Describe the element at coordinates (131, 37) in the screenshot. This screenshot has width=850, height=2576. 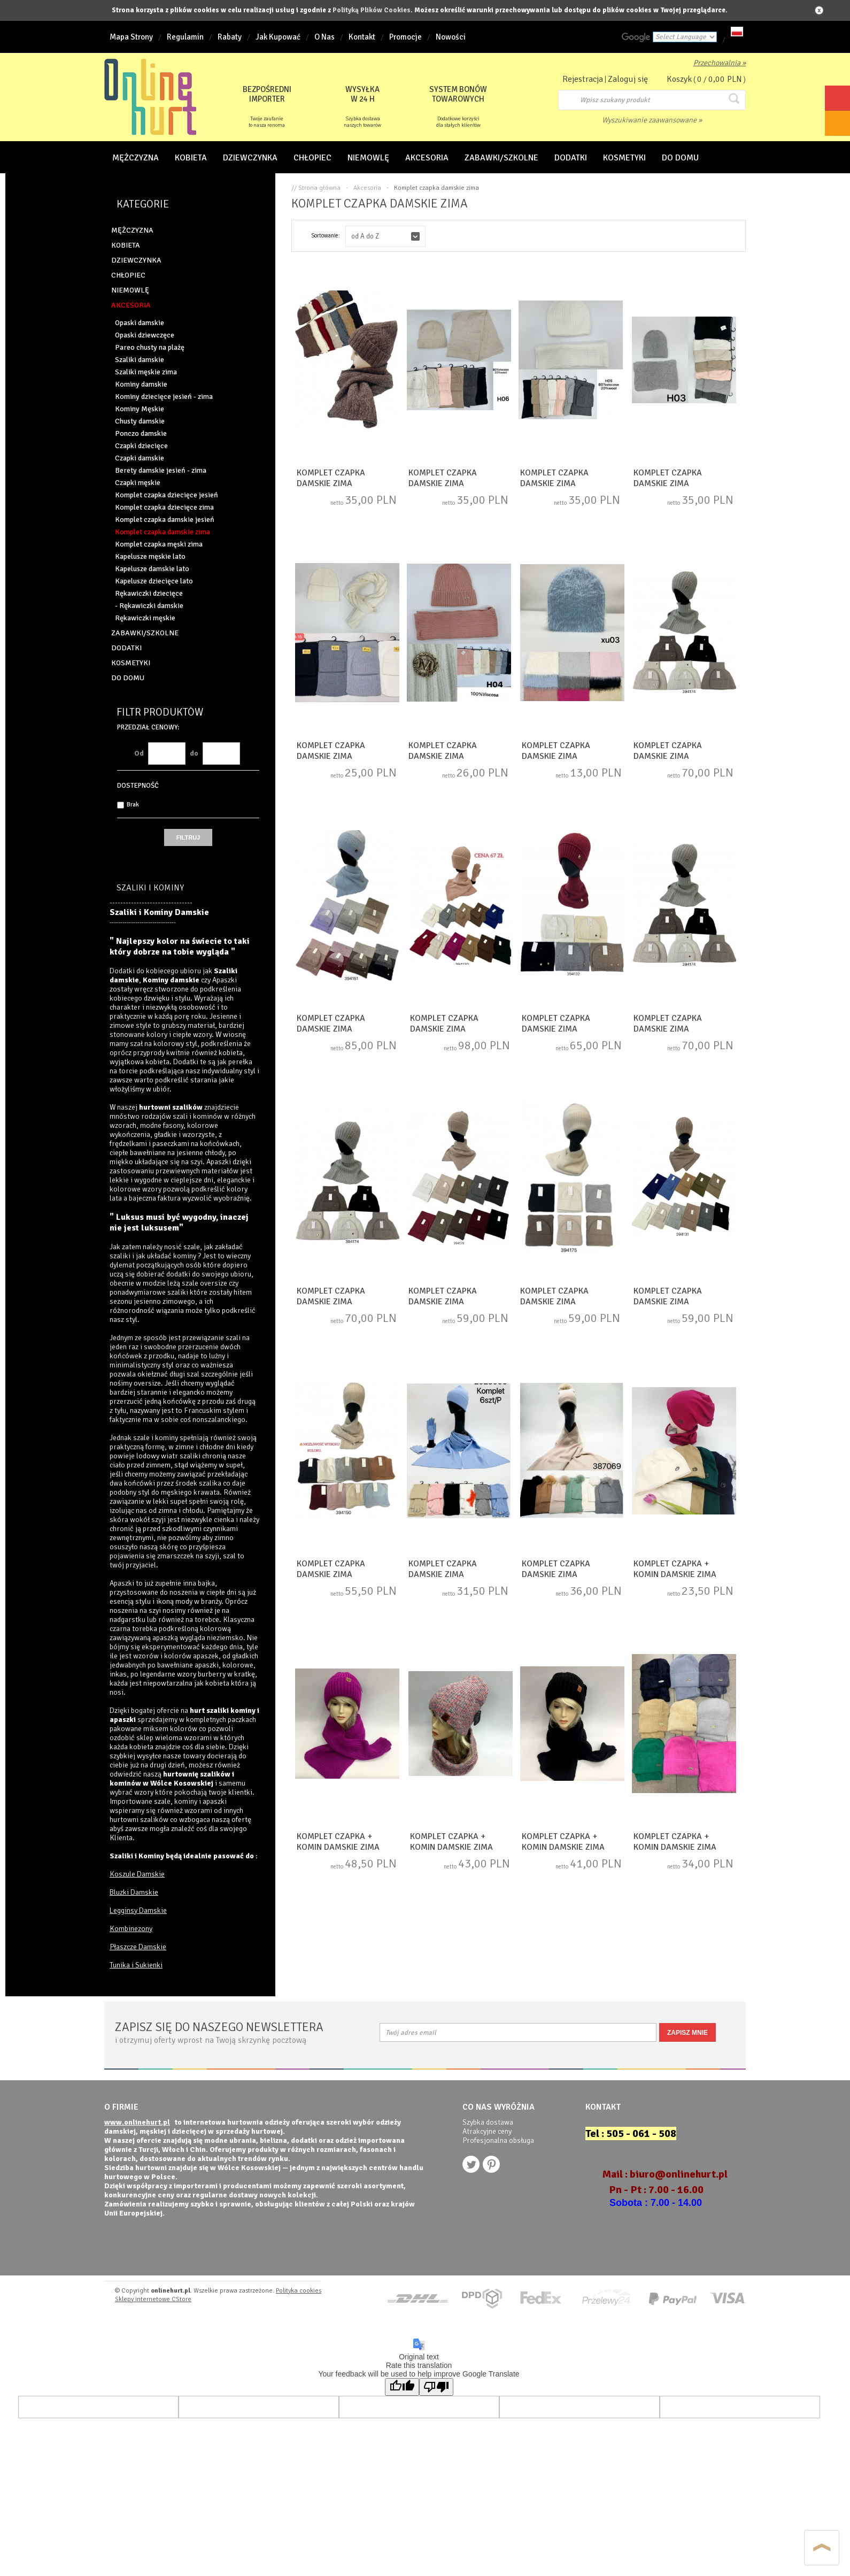
I see `Mapa Strony` at that location.